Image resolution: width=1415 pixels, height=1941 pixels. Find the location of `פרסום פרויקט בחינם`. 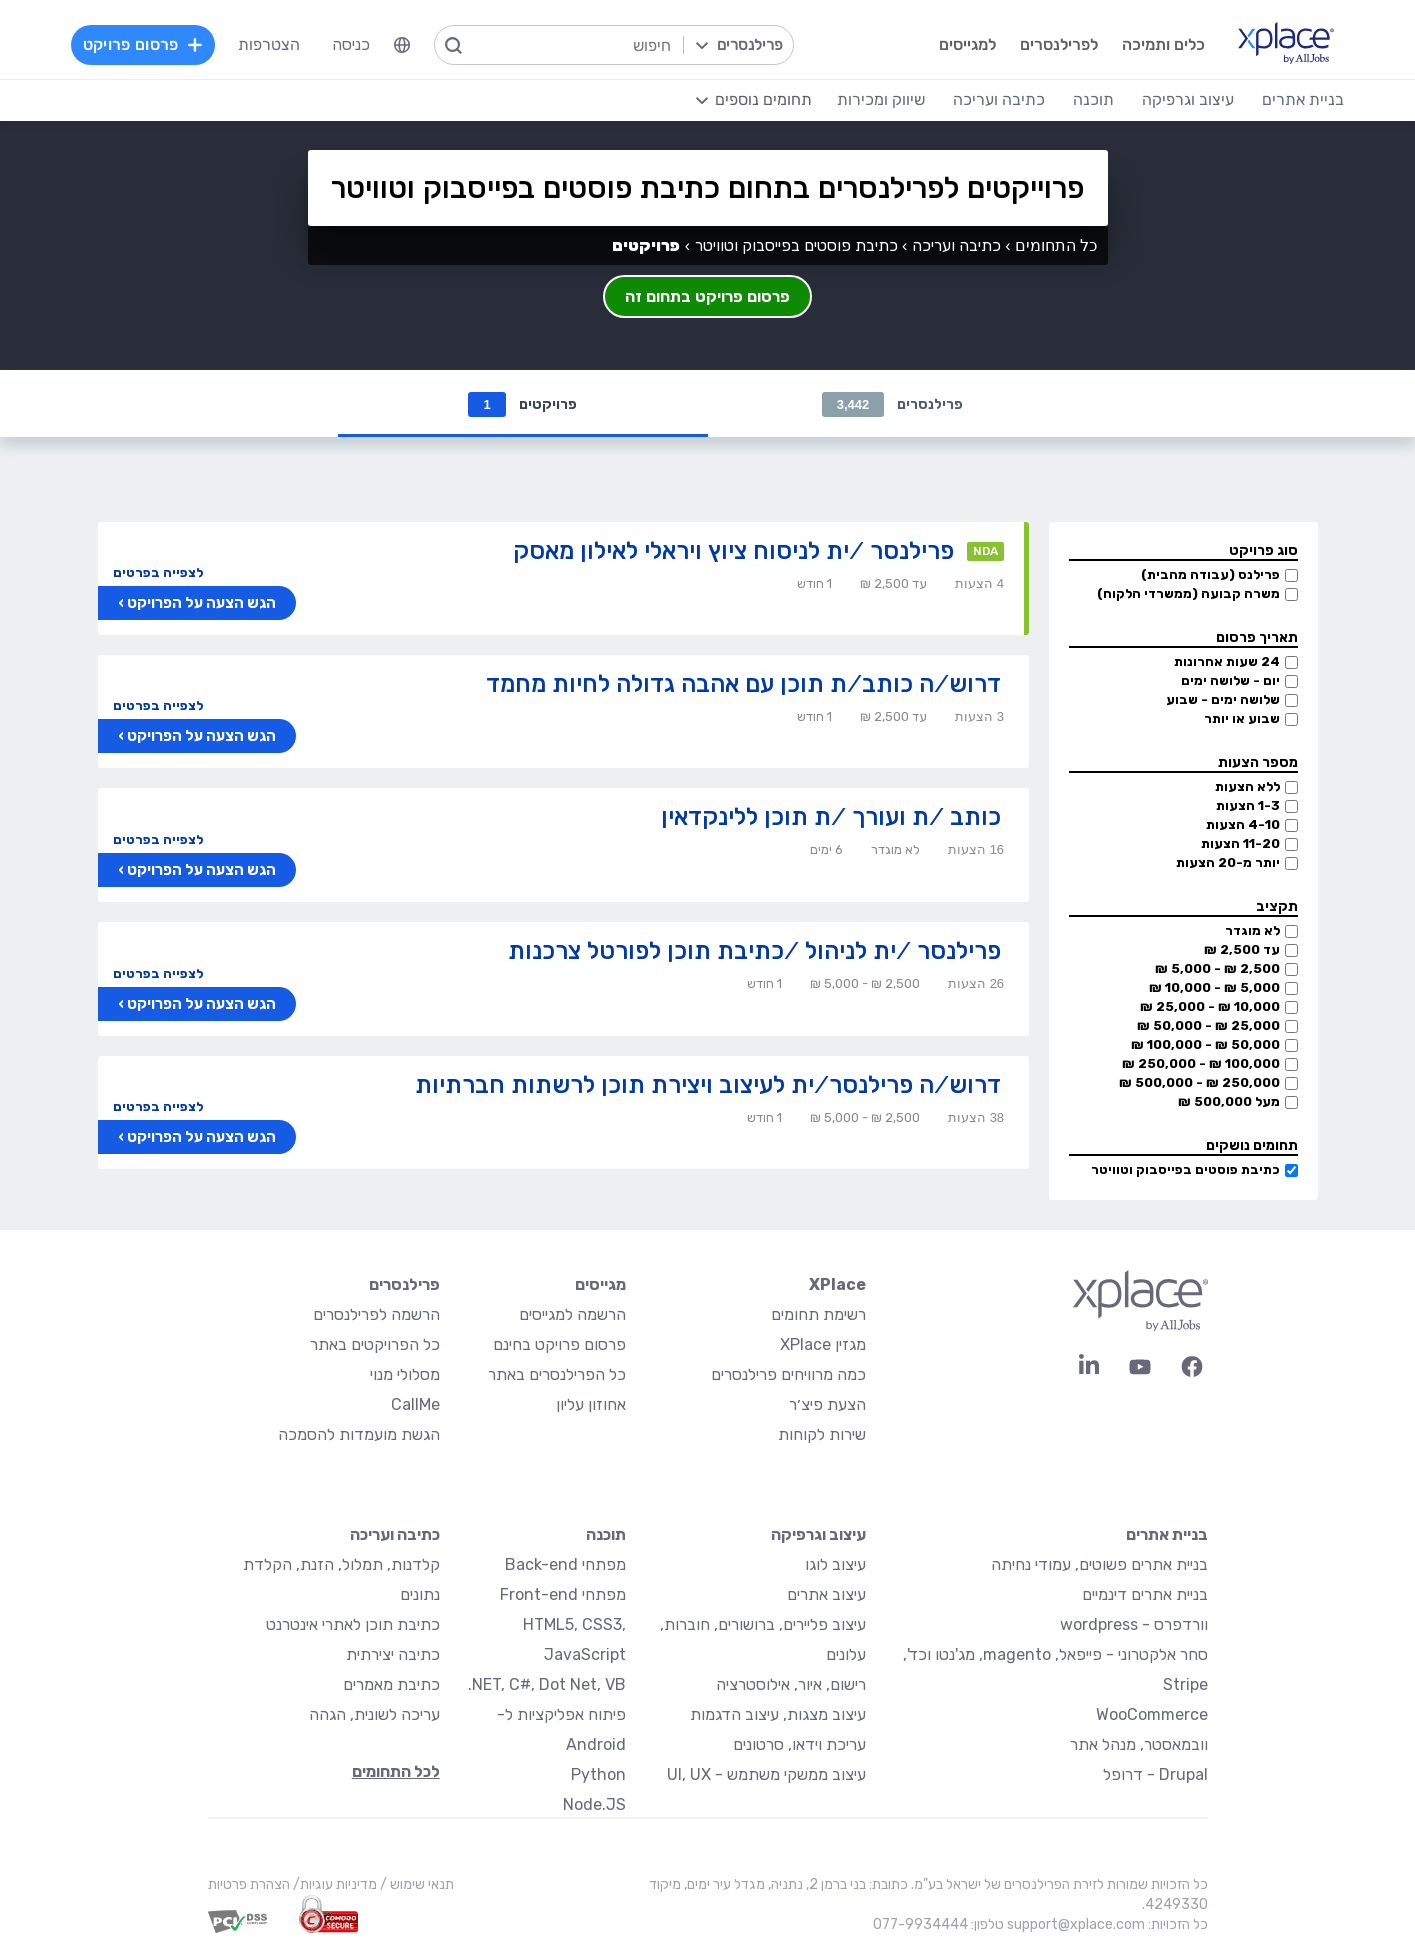

פרסום פרויקט בחינם is located at coordinates (559, 1345).